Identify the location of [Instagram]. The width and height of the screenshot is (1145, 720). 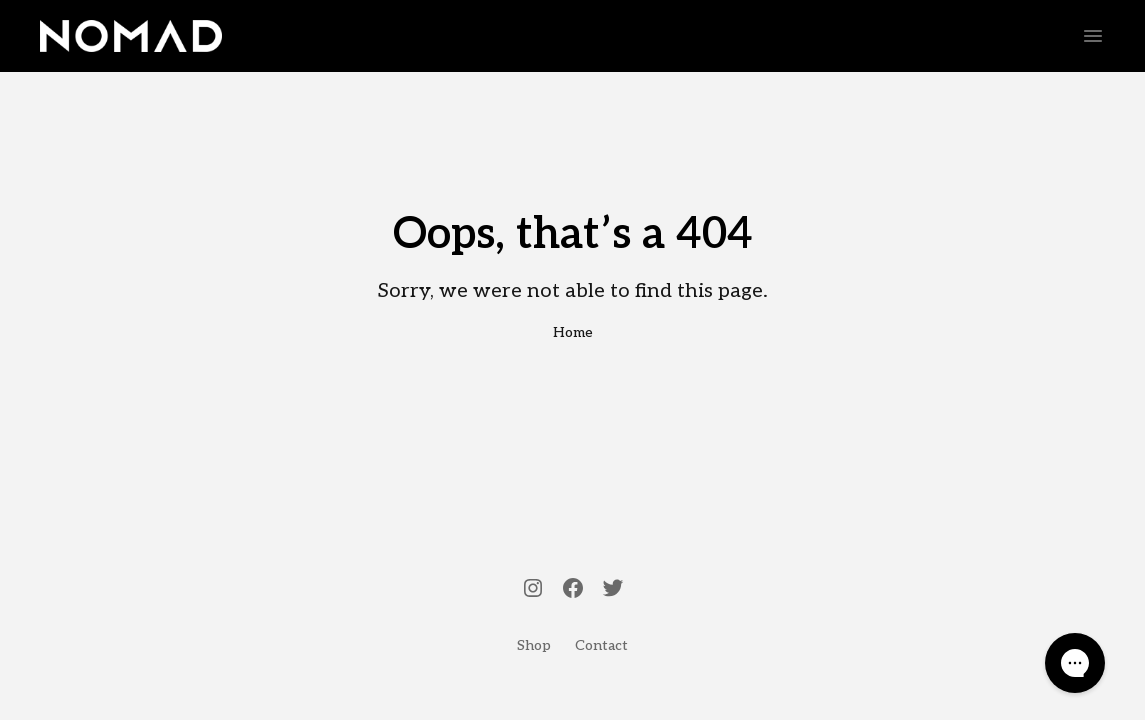
(533, 590).